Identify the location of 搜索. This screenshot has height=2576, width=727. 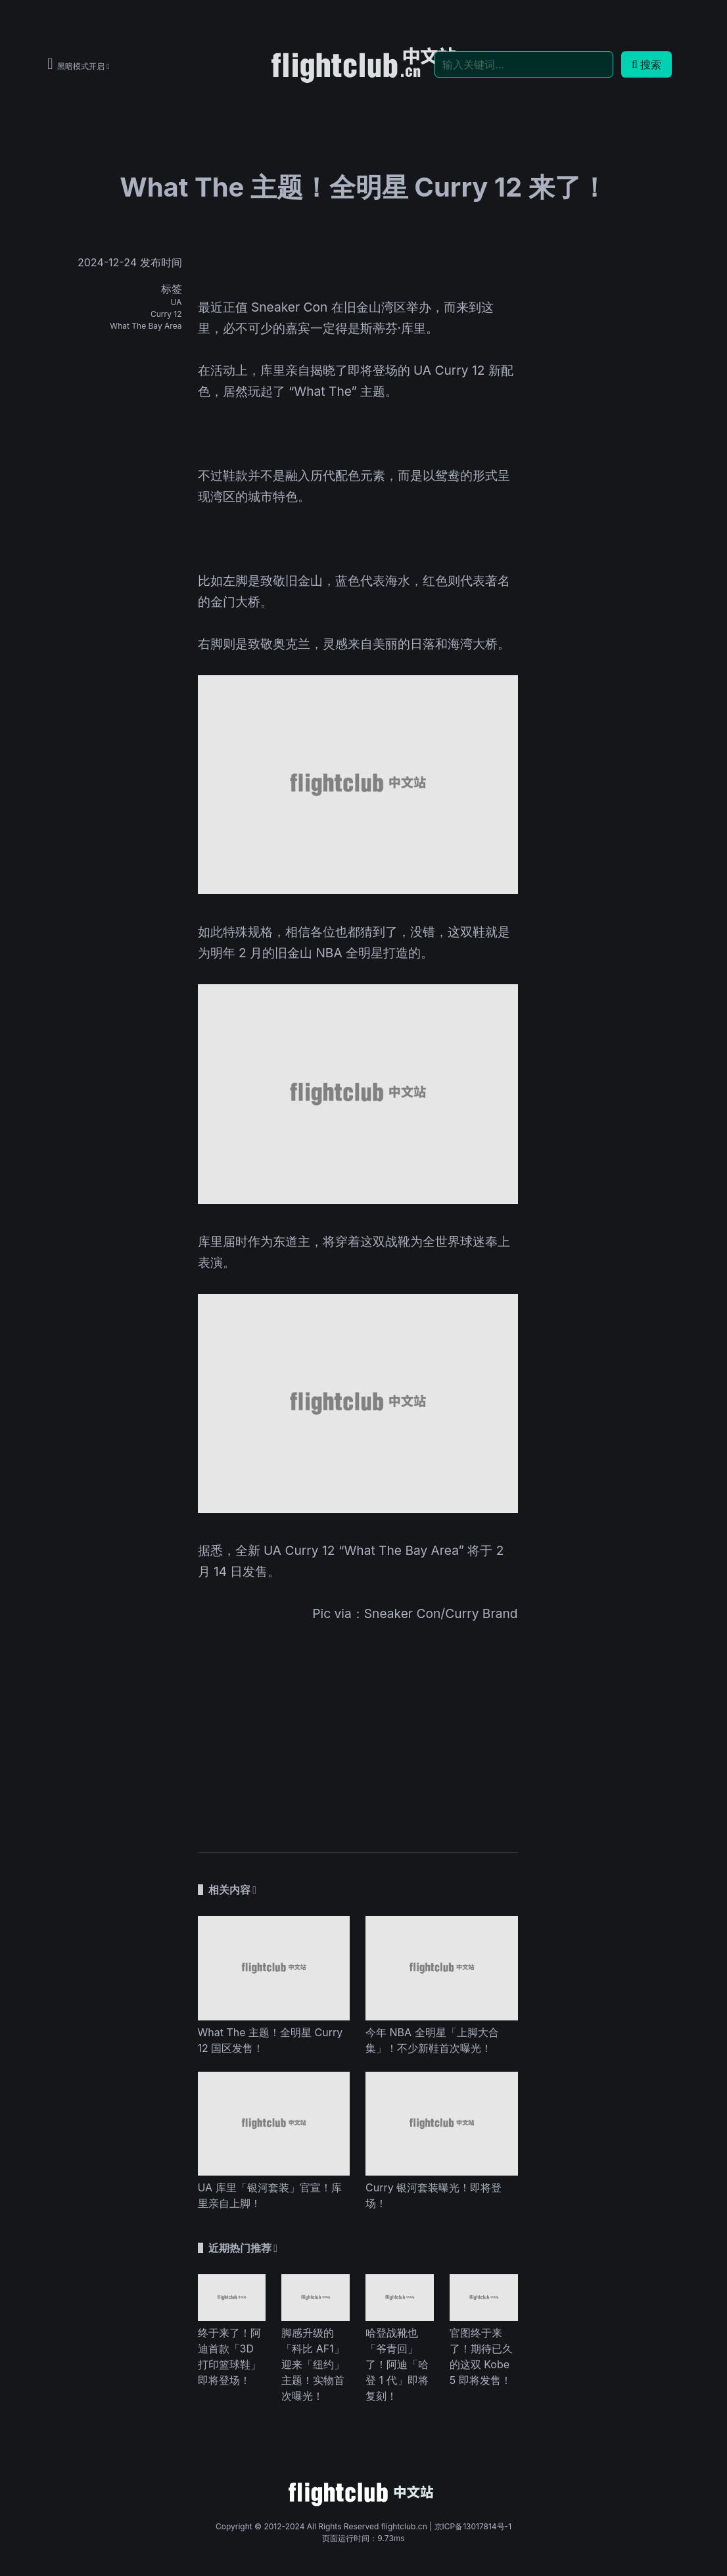
(646, 64).